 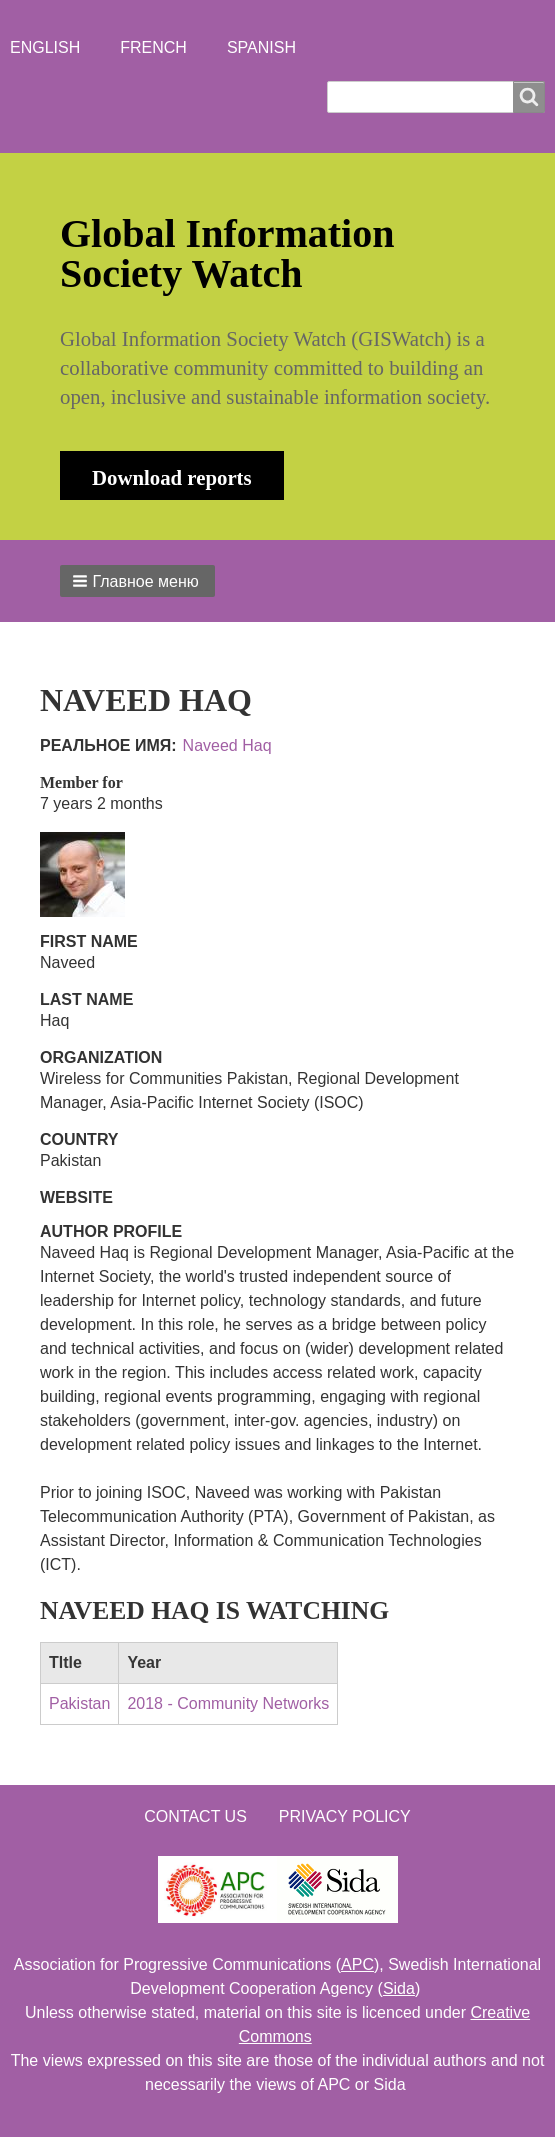 What do you see at coordinates (345, 1816) in the screenshot?
I see `Privacy Policy` at bounding box center [345, 1816].